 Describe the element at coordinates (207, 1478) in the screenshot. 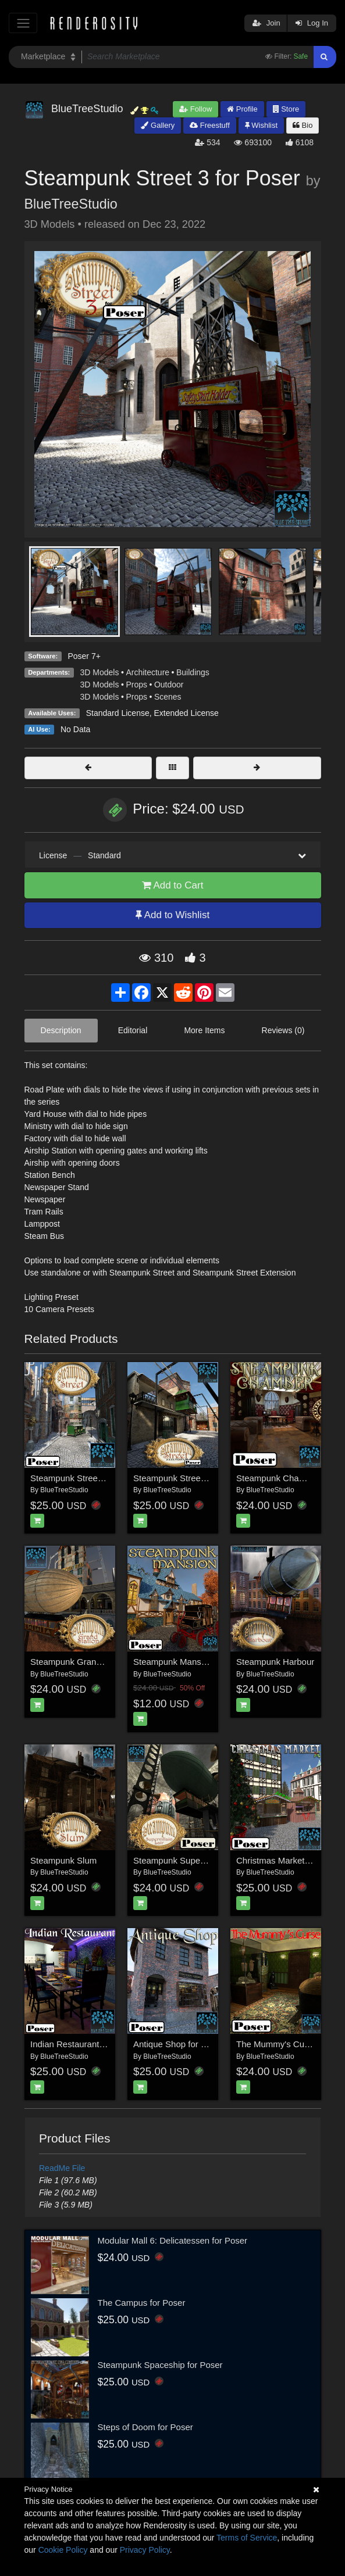

I see `Steampunk Street Extension for Poser` at that location.